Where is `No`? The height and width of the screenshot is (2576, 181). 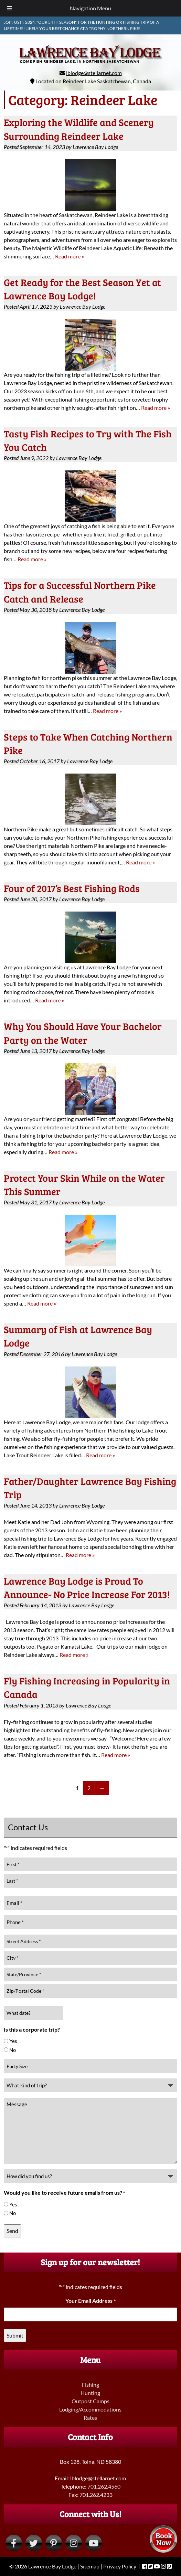 No is located at coordinates (12, 2050).